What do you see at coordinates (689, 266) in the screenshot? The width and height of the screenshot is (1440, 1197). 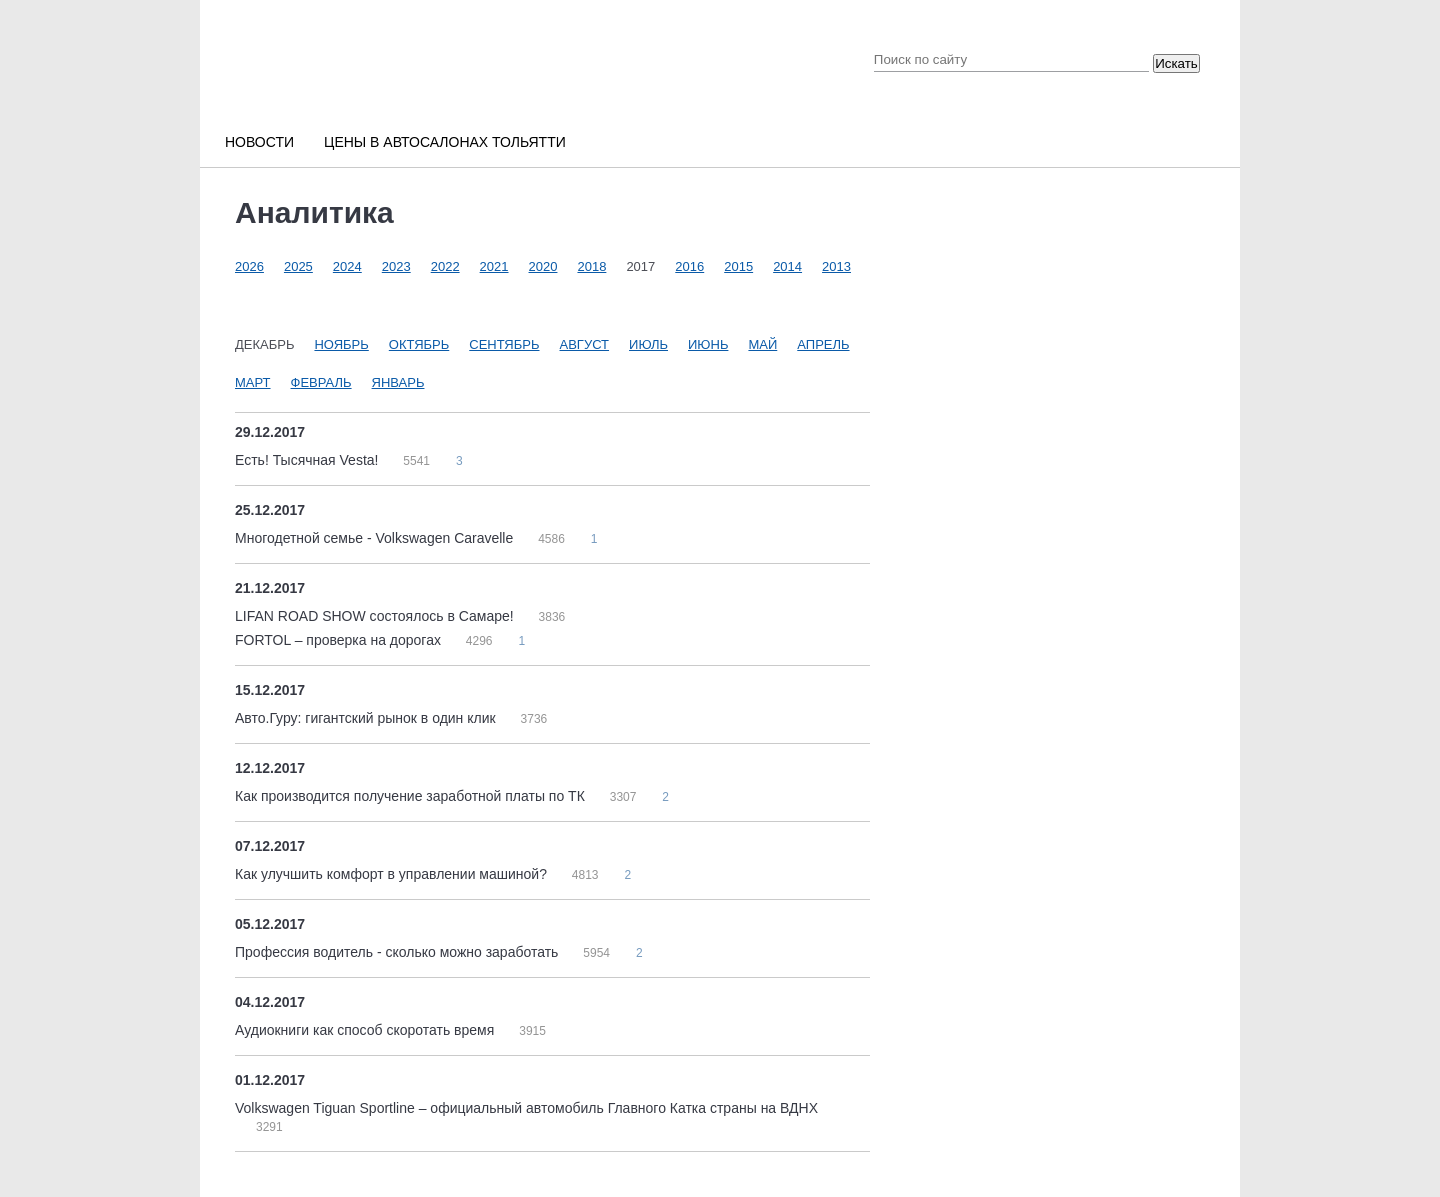 I see `2016` at bounding box center [689, 266].